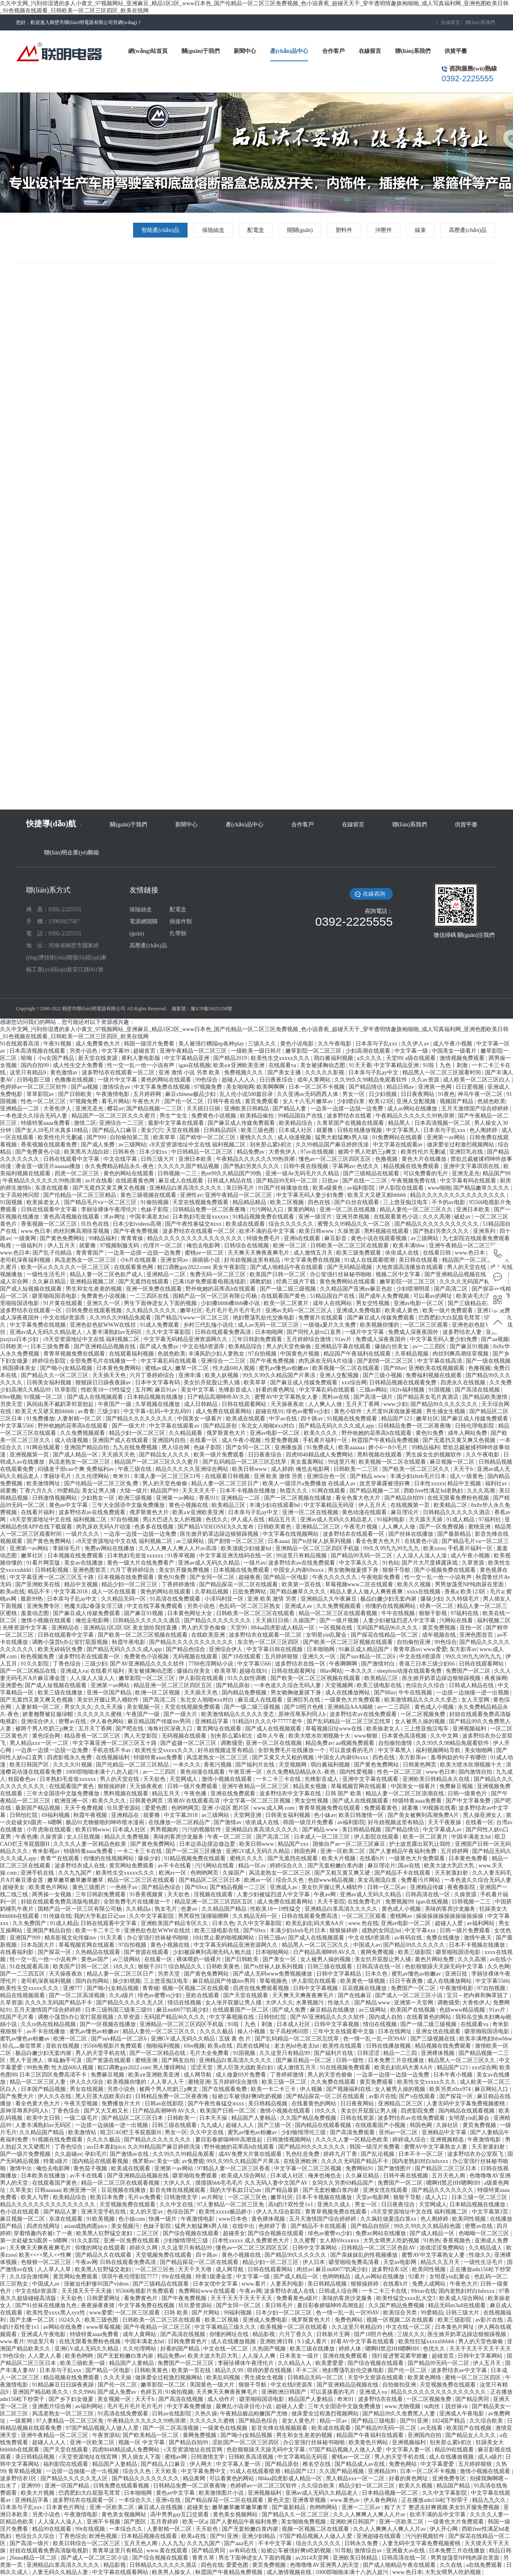 This screenshot has width=513, height=2576. I want to click on 日日干夜夜撸, so click(406, 1981).